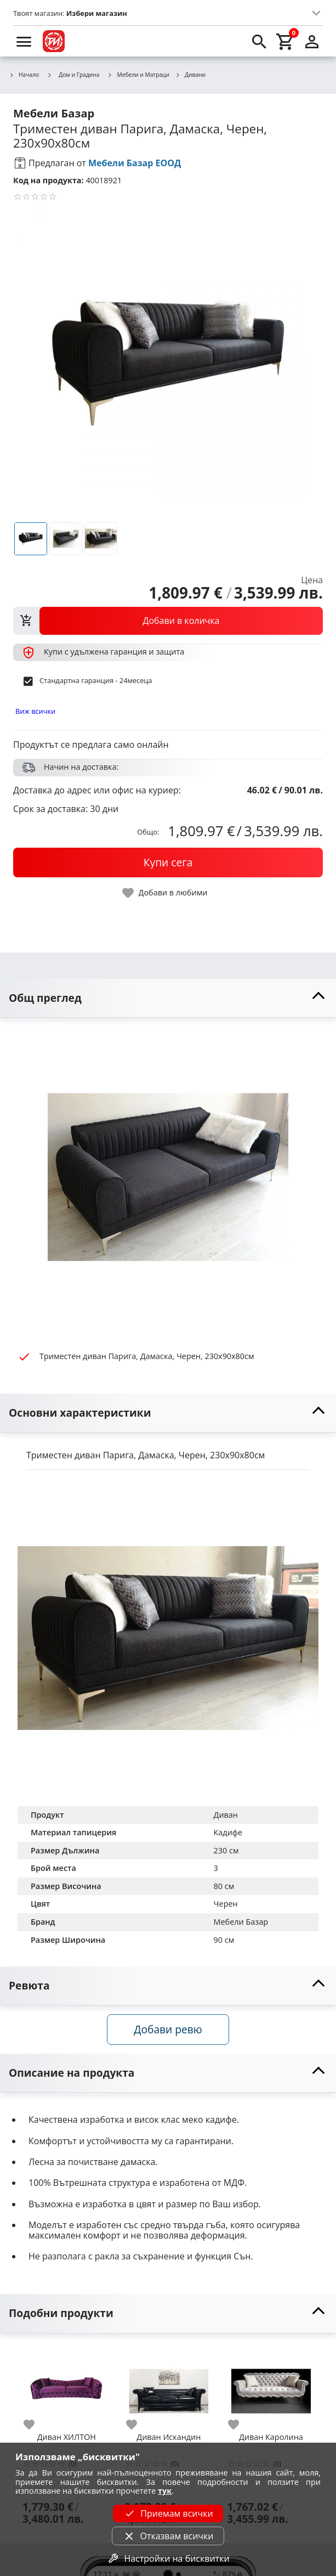 This screenshot has width=336, height=2576. I want to click on Настройки на бисквитки, so click(167, 2558).